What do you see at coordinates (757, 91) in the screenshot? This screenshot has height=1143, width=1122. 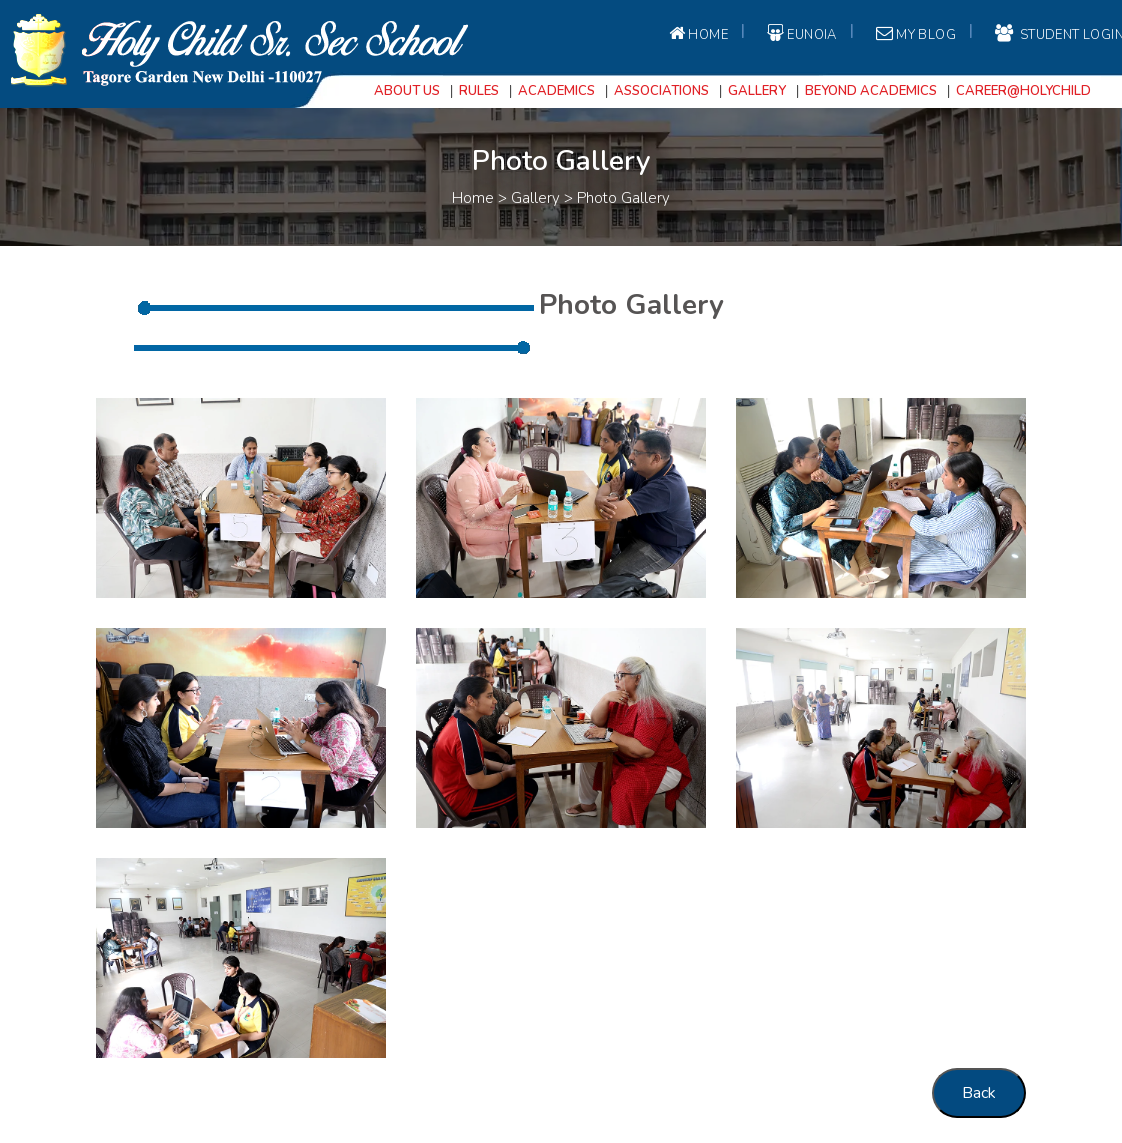 I see `Gallery` at bounding box center [757, 91].